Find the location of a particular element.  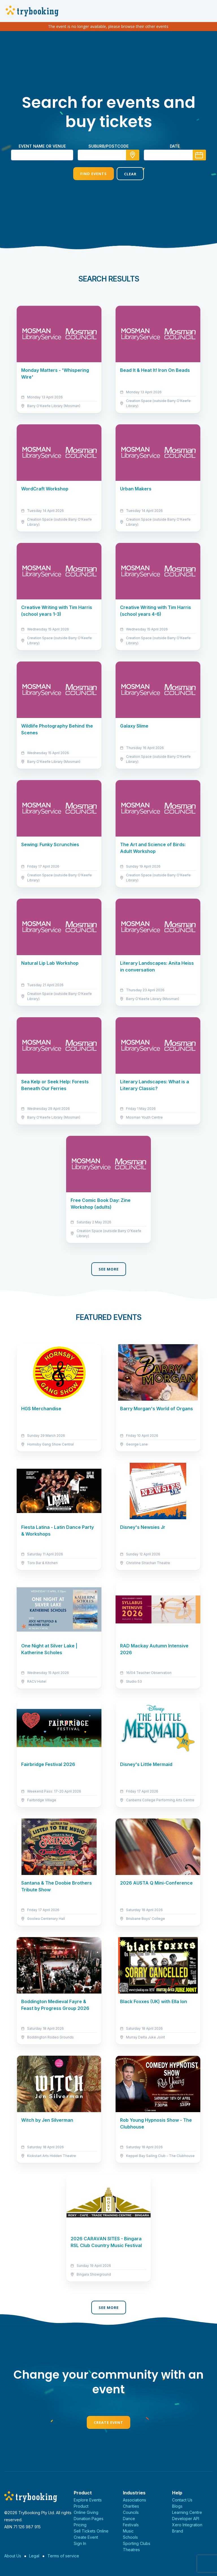

suburb/postcode is located at coordinates (108, 146).